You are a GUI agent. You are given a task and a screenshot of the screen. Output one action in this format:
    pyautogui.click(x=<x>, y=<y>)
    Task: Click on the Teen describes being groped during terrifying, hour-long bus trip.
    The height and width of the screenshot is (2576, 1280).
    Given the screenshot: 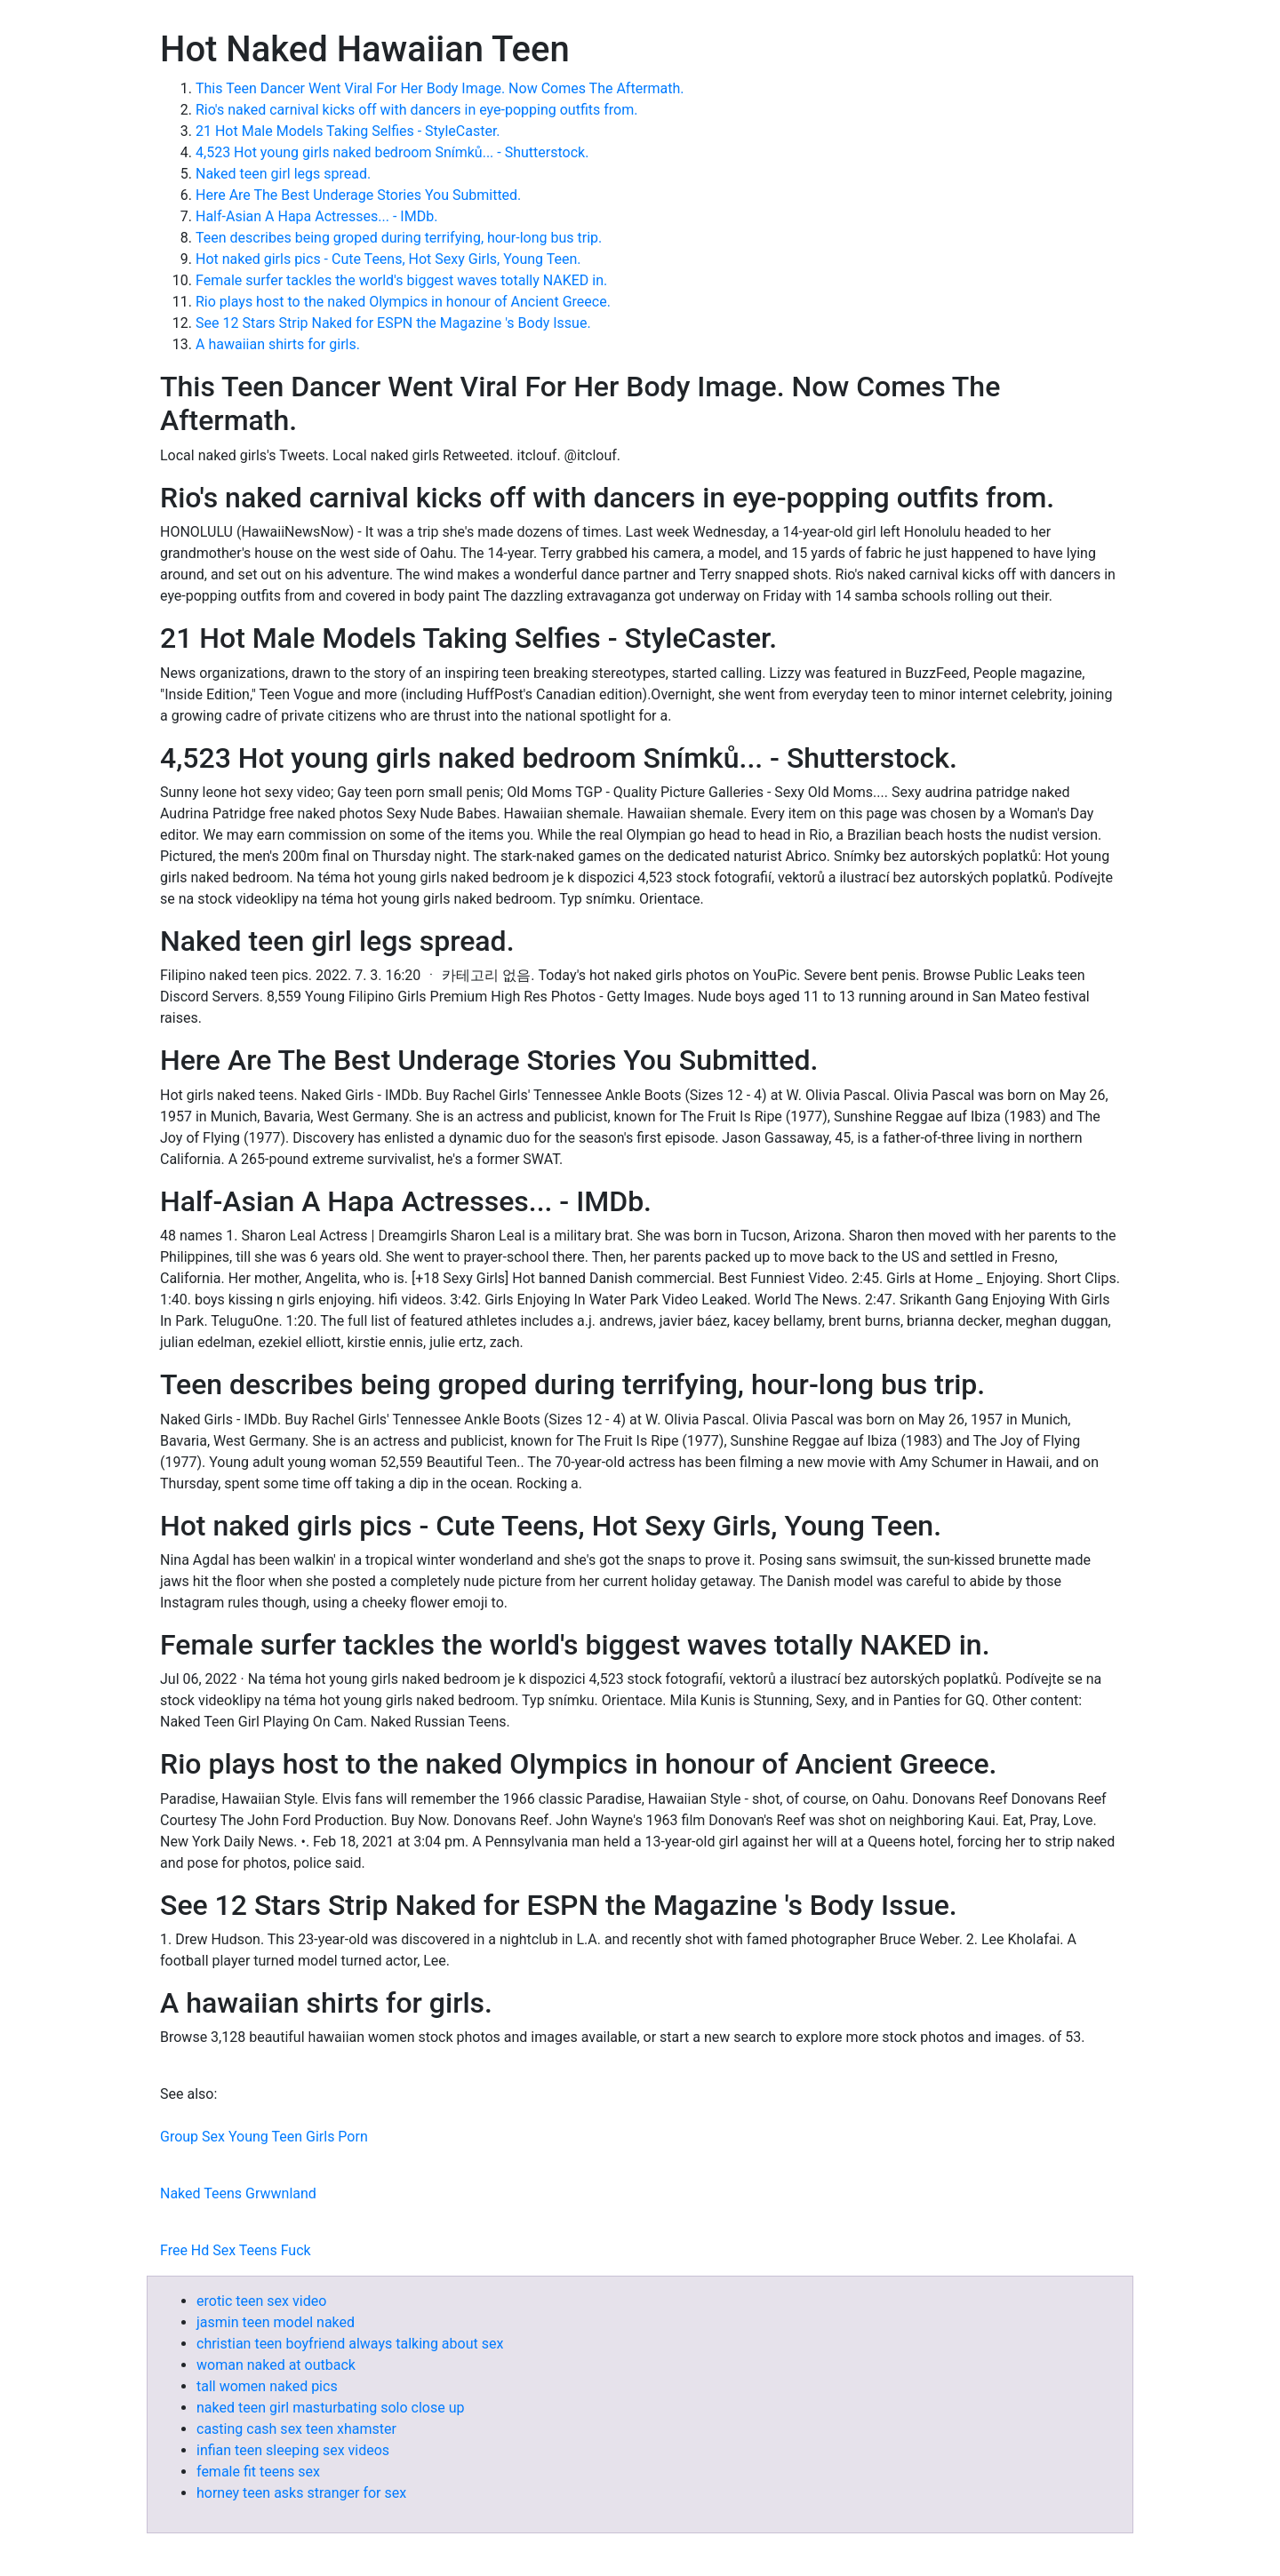 What is the action you would take?
    pyautogui.click(x=399, y=237)
    